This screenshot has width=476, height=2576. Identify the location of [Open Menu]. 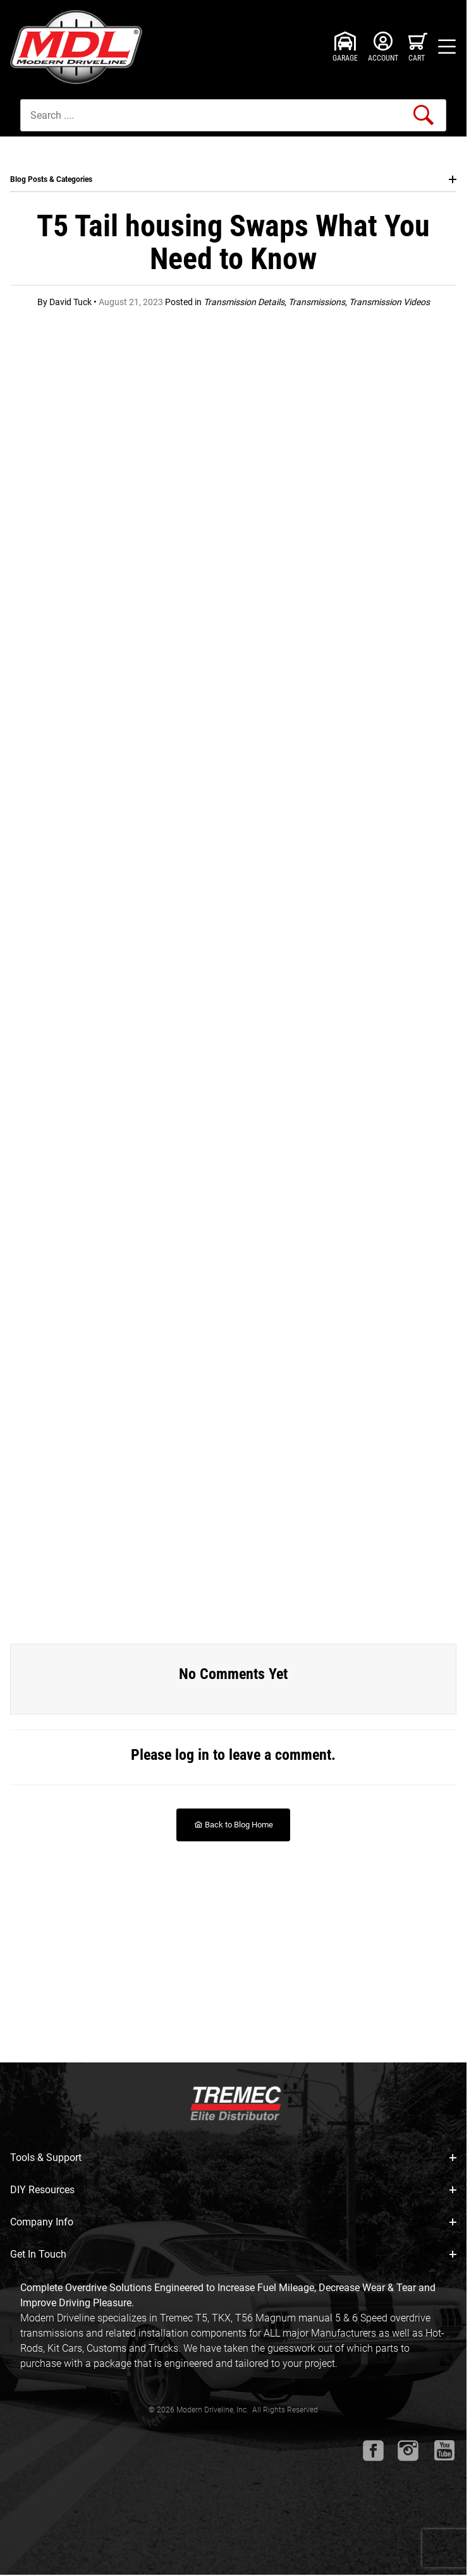
(446, 46).